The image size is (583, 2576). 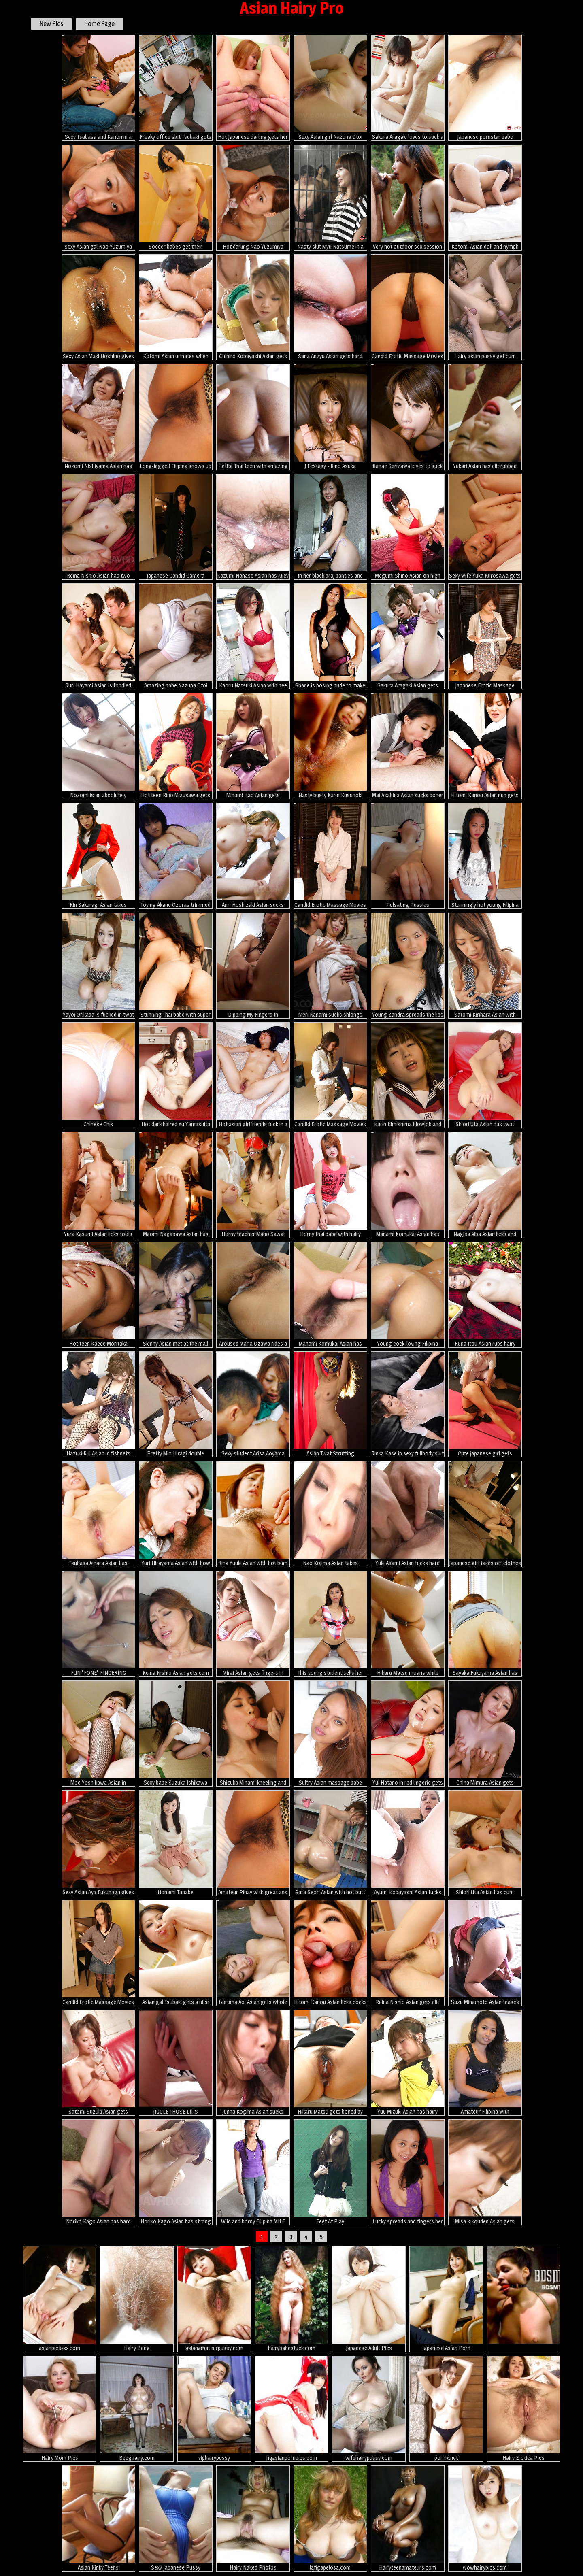 I want to click on Rin Sakuragi Asian takes costume off and shows hairy poonanie, so click(x=98, y=856).